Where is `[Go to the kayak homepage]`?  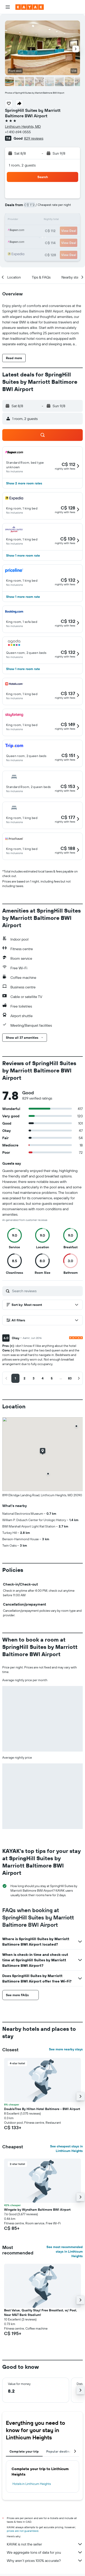
[Go to the kayak homepage] is located at coordinates (29, 7).